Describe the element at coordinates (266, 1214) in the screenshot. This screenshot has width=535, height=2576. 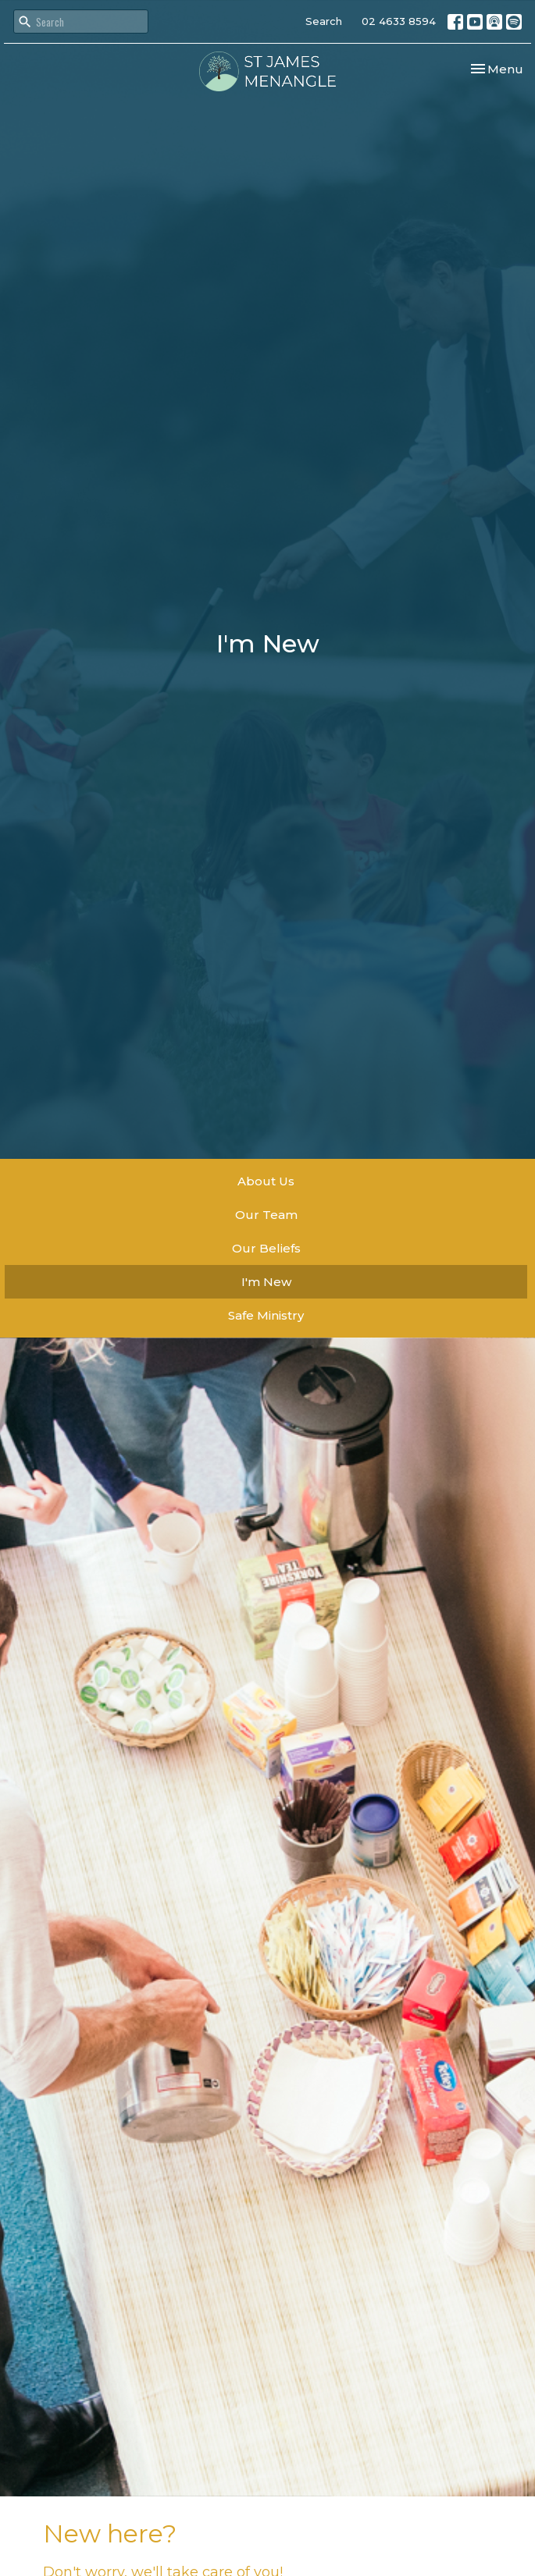
I see `Our Team` at that location.